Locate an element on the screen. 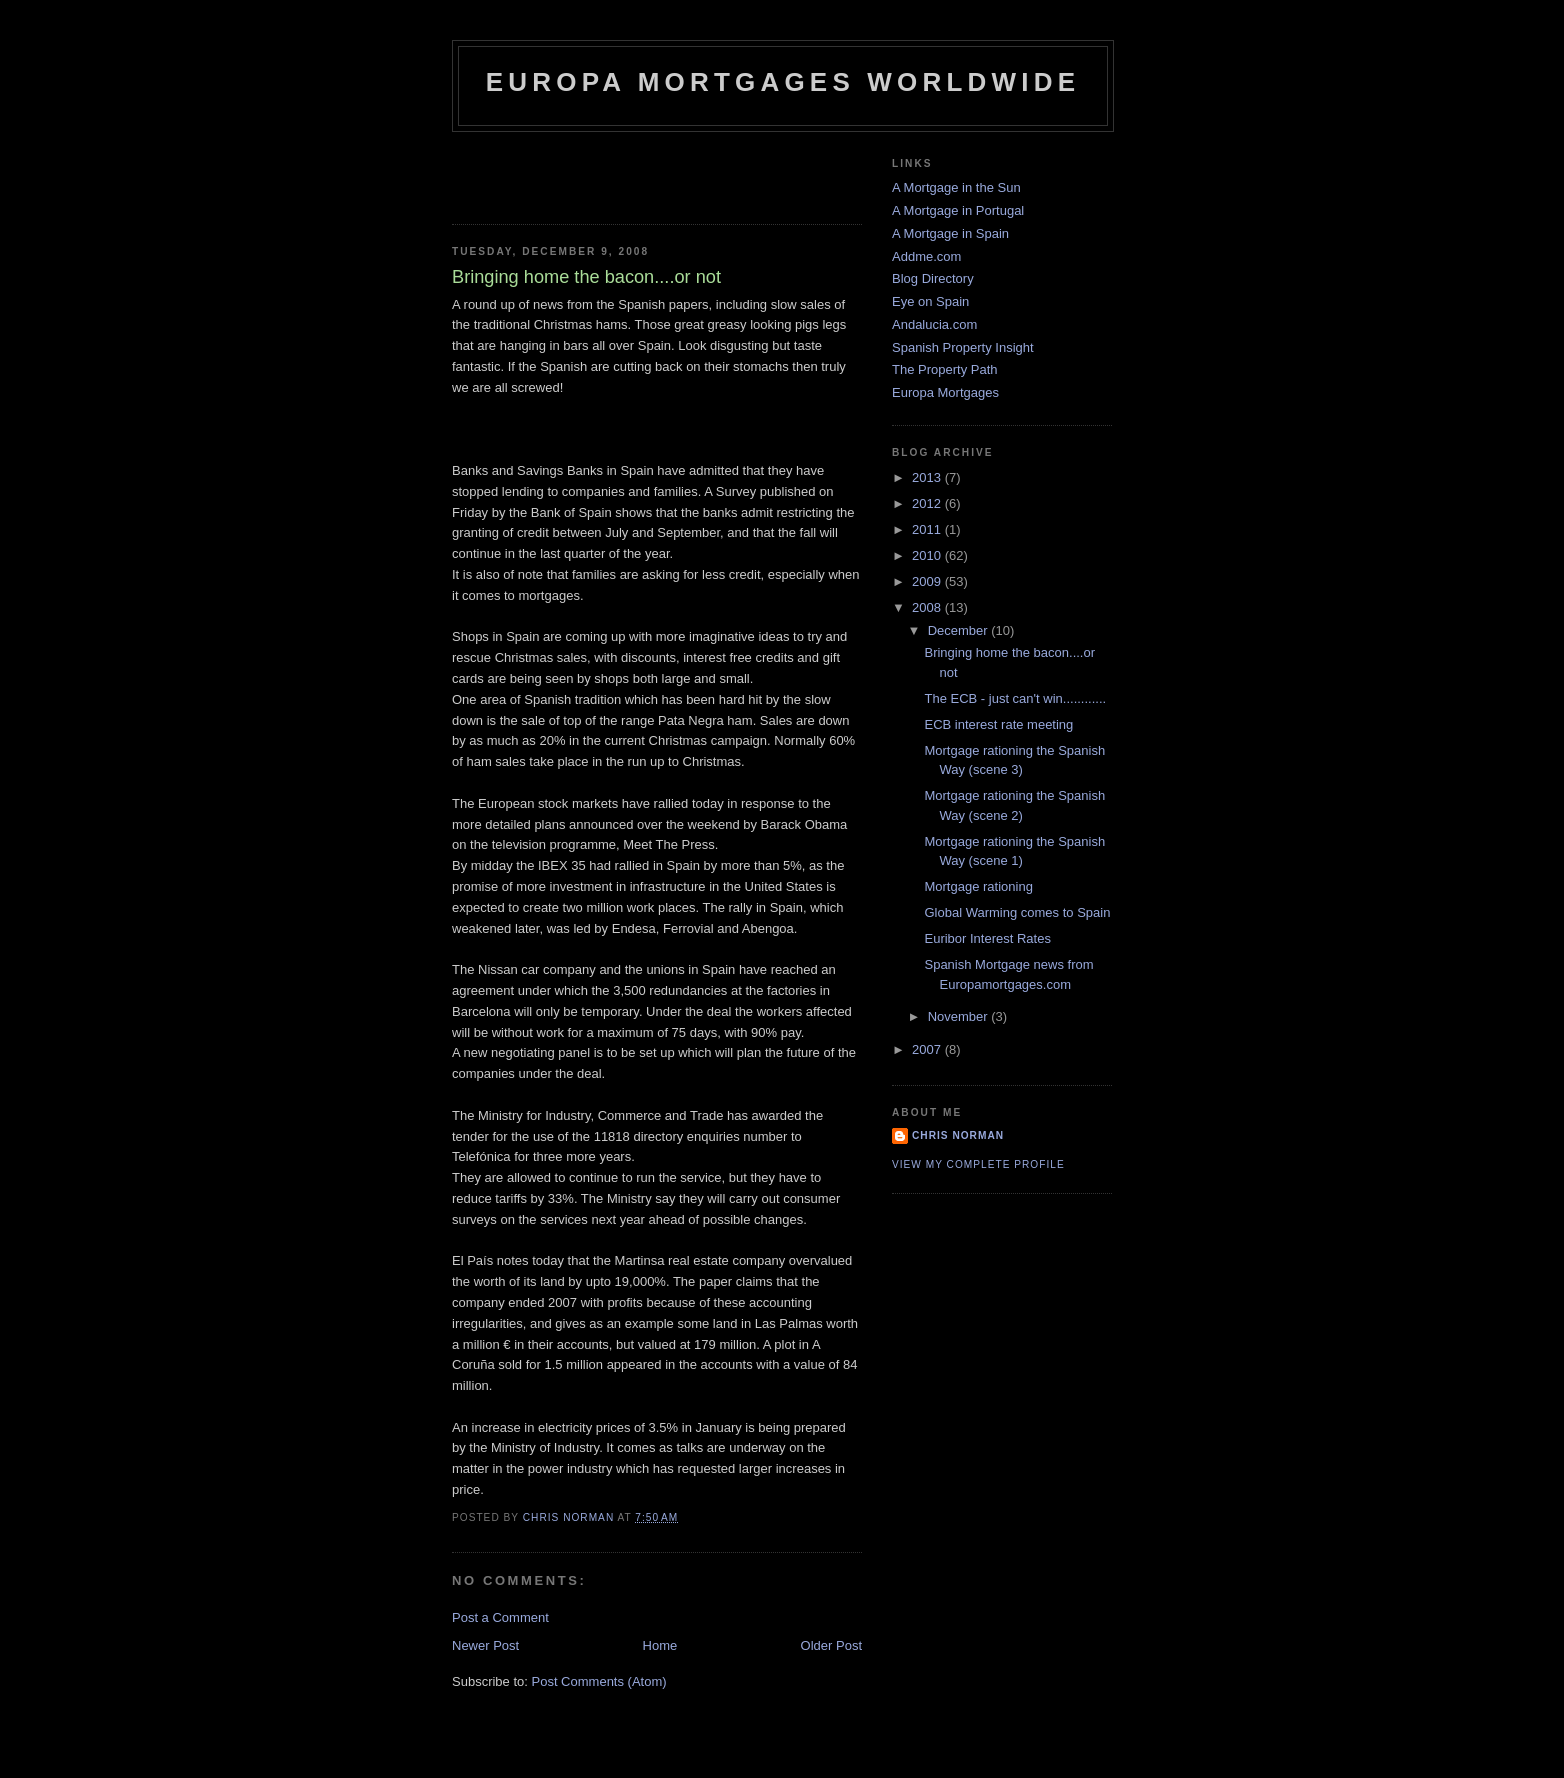  Home is located at coordinates (660, 1645).